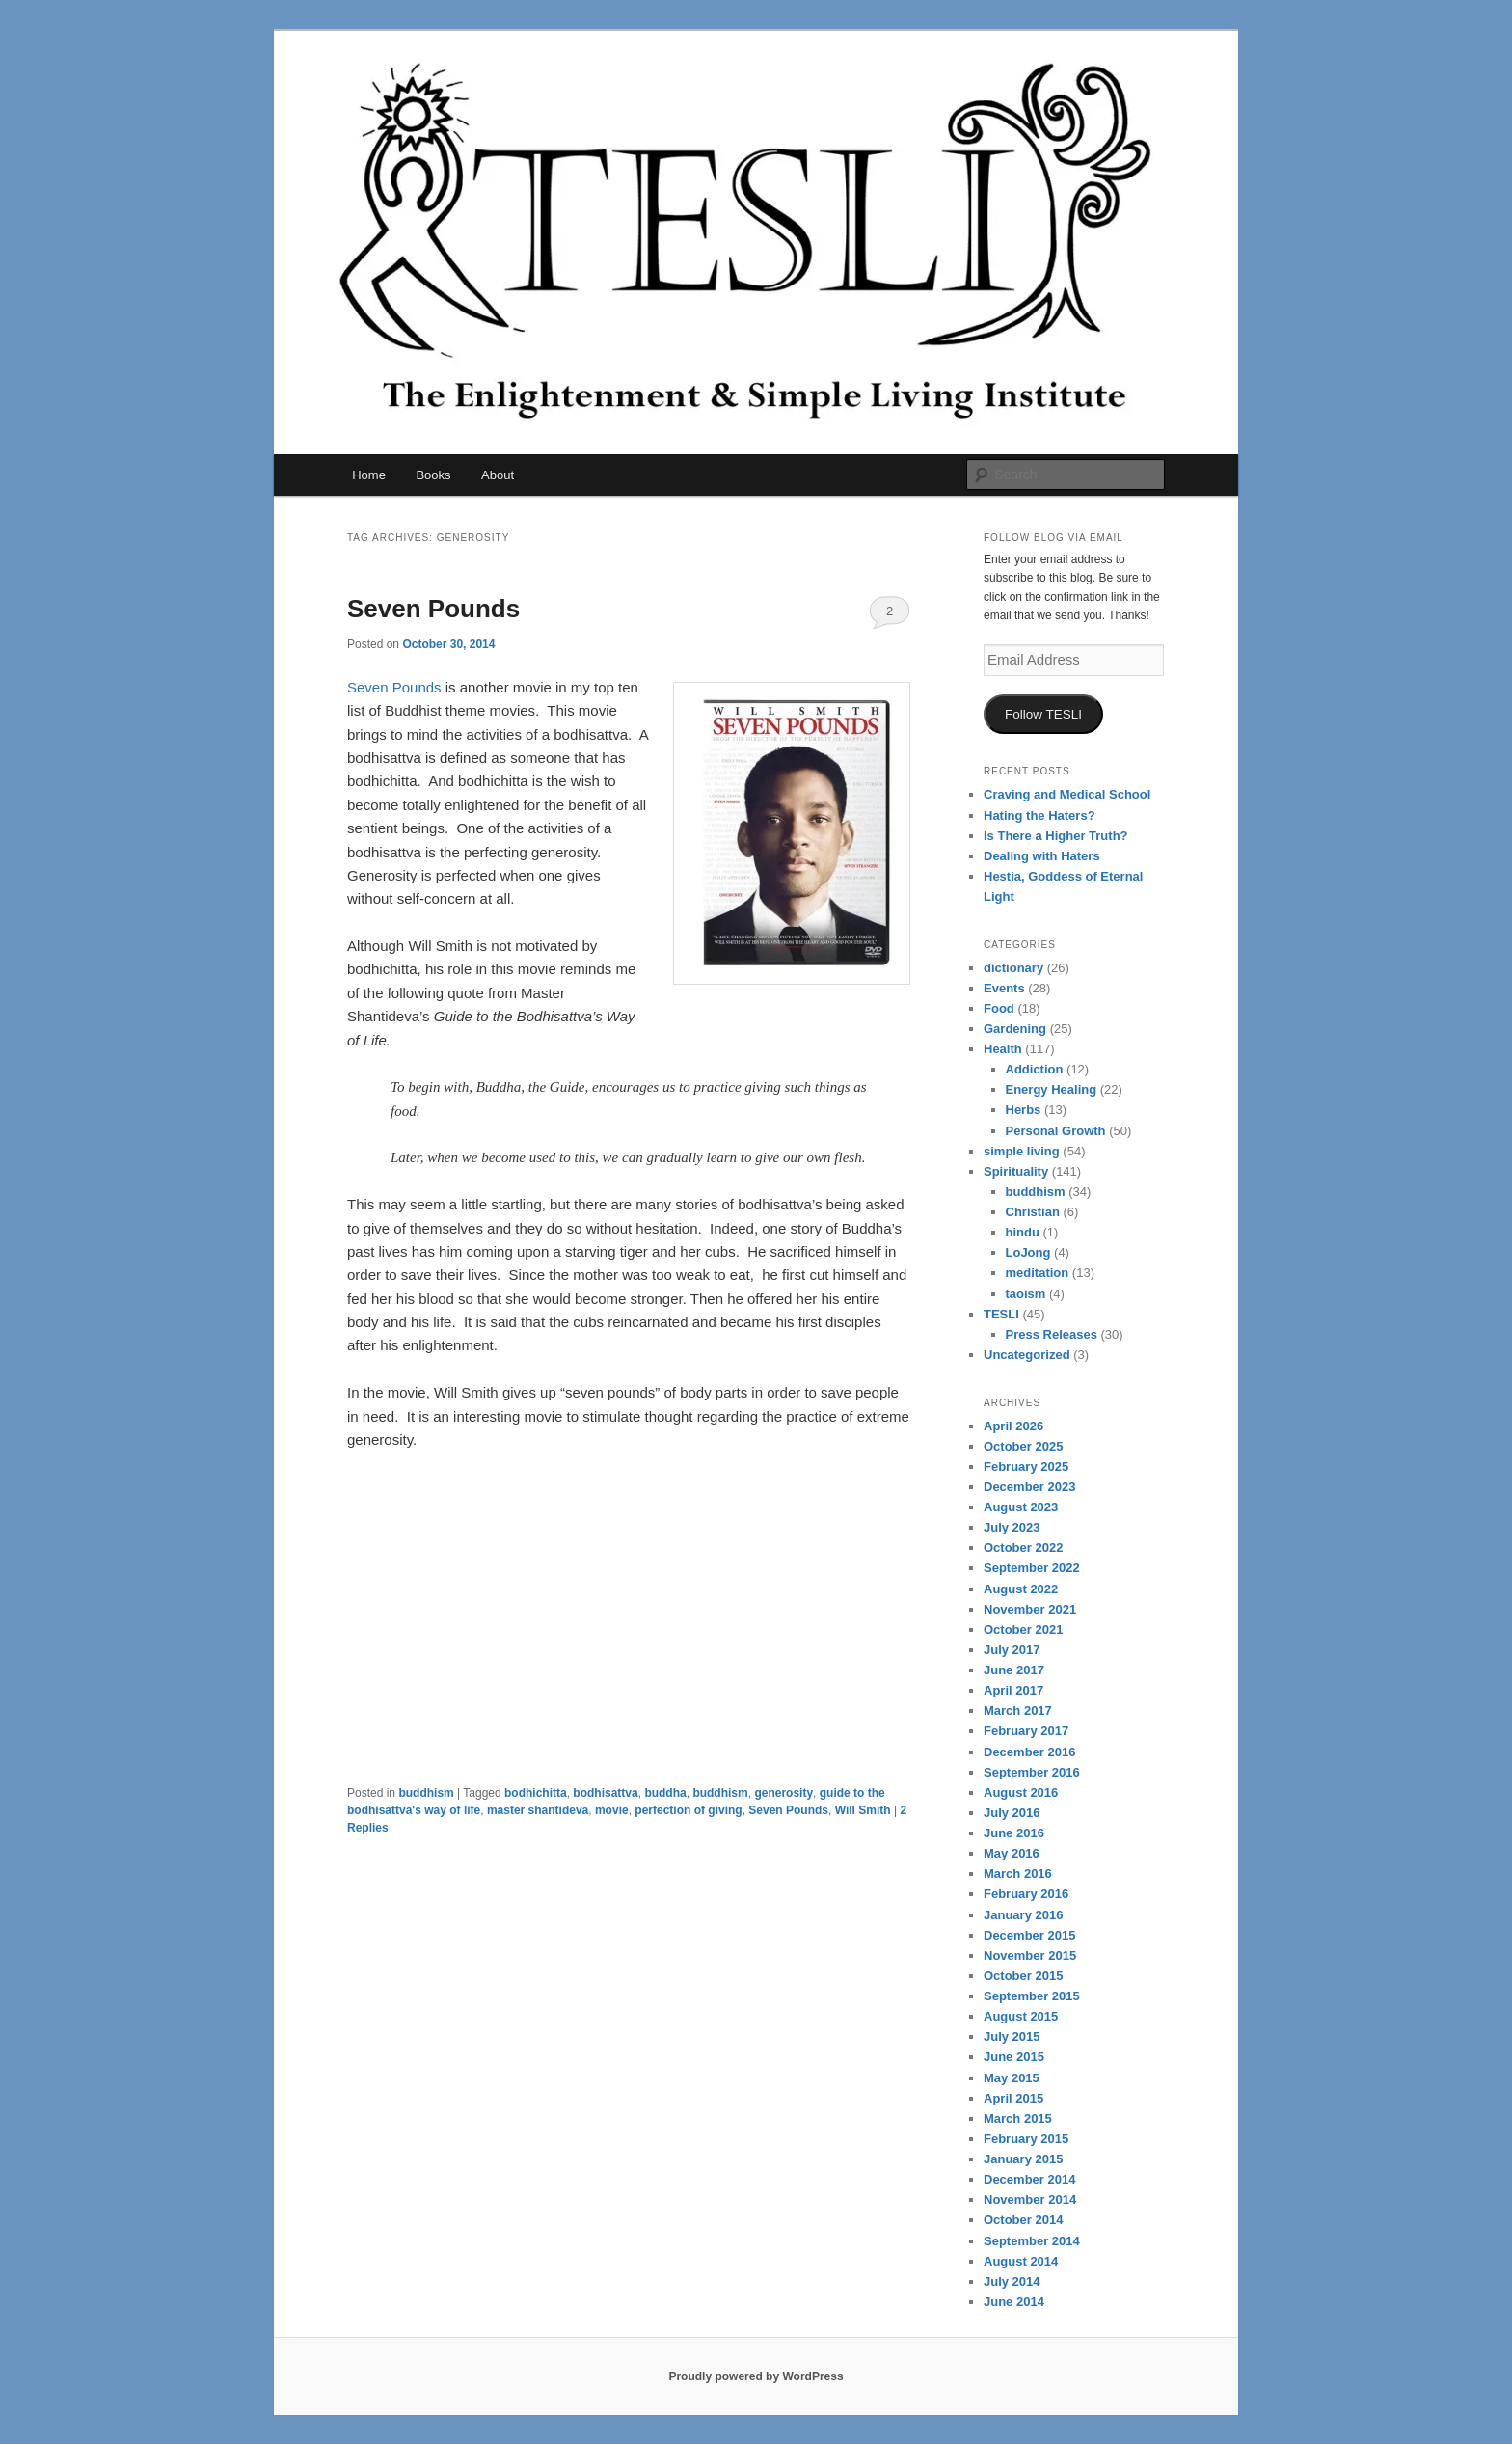 This screenshot has width=1512, height=2444. Describe the element at coordinates (1023, 1109) in the screenshot. I see `Herbs` at that location.